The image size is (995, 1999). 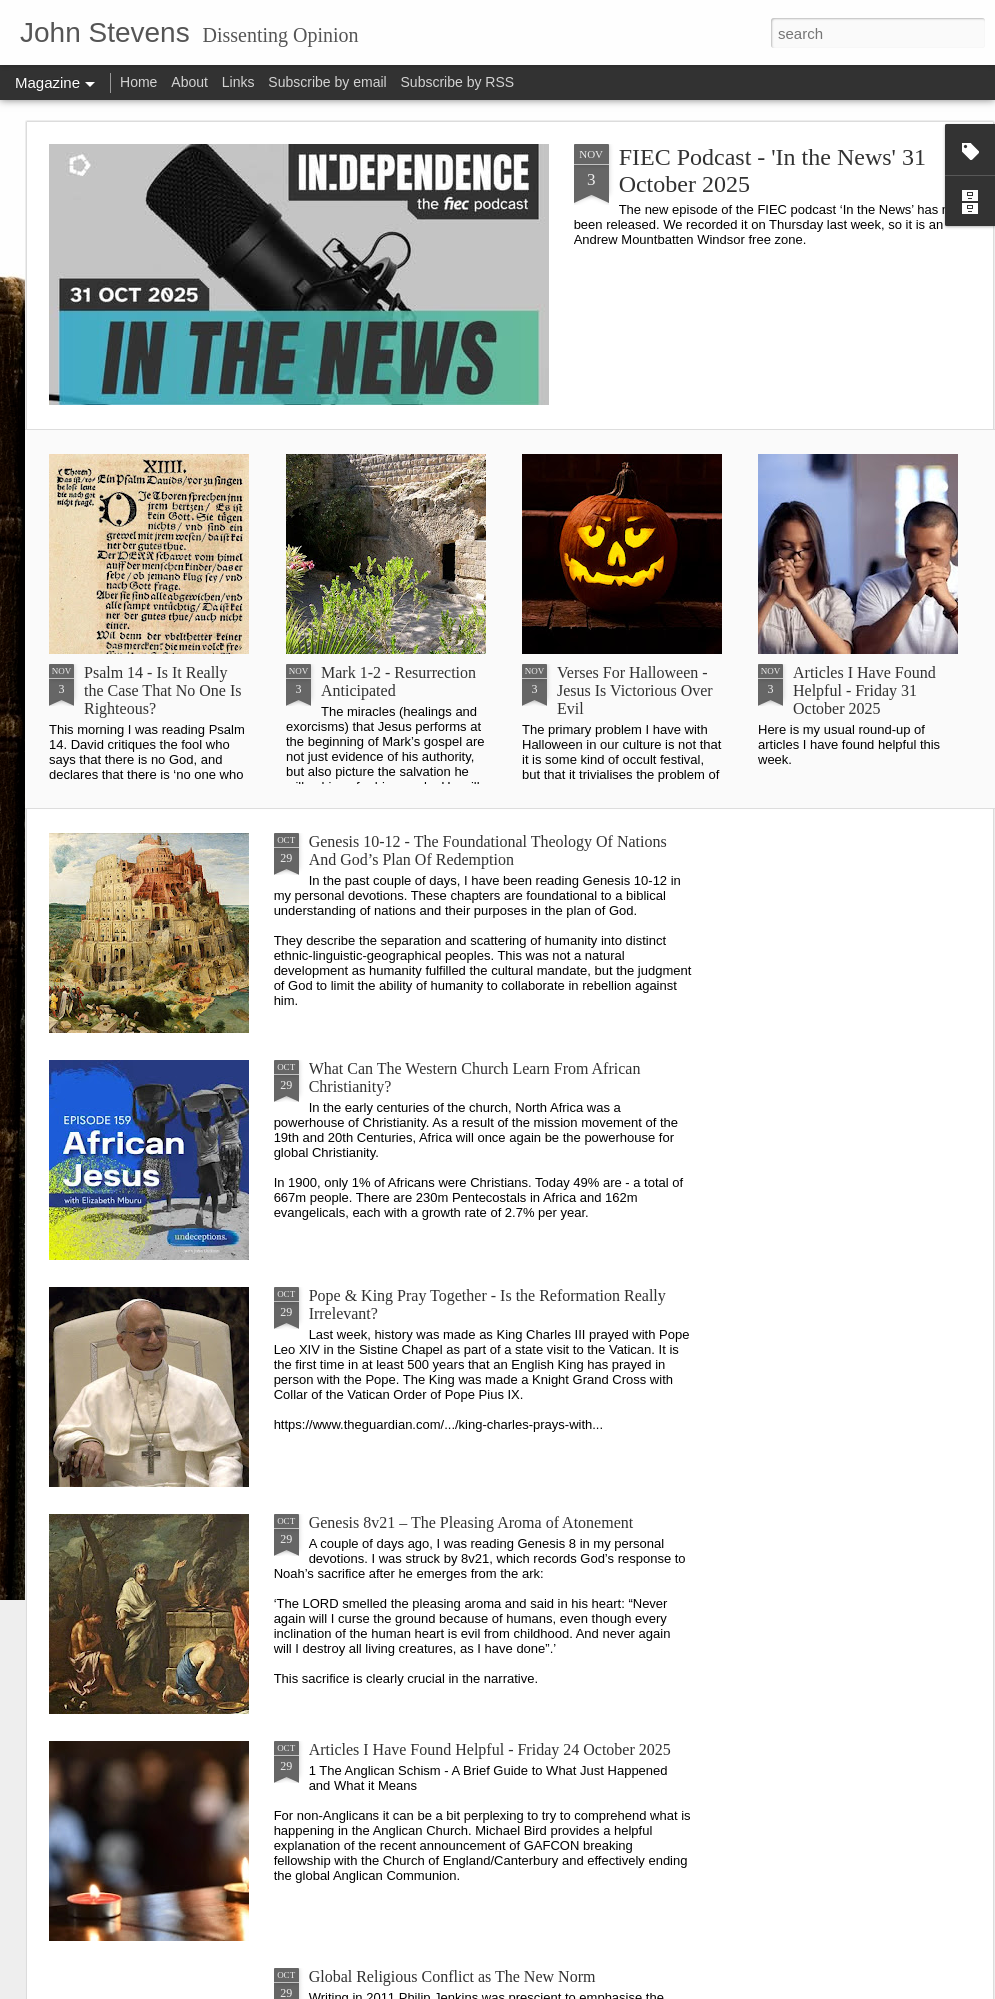 I want to click on Genesis 8v21 – The Pleasing Aroma of Atonement, so click(x=471, y=1522).